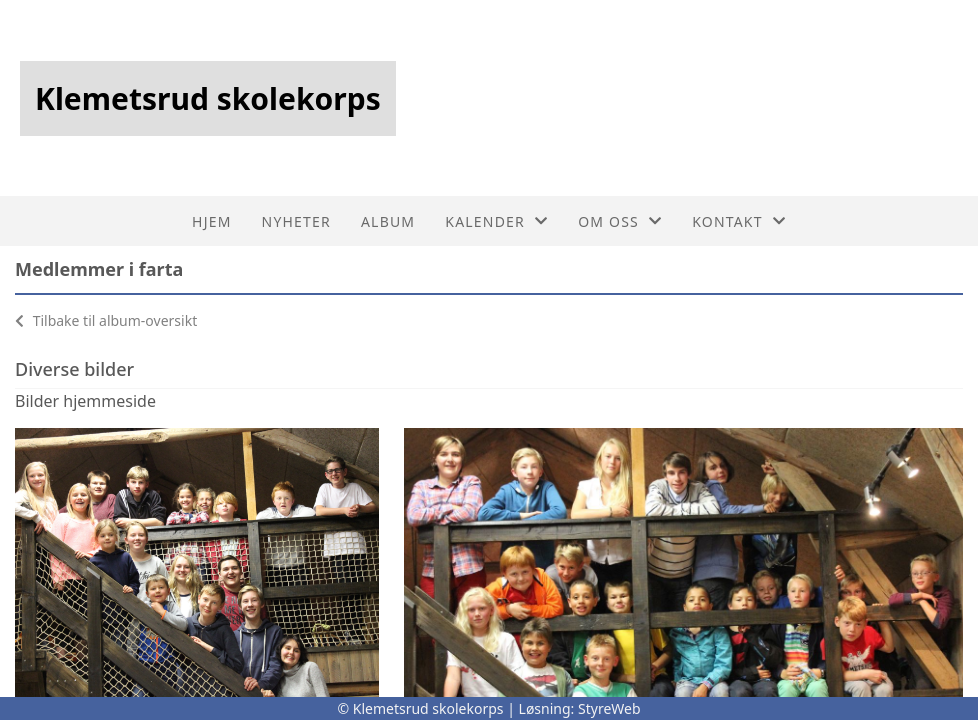 This screenshot has height=720, width=978. I want to click on Album, so click(388, 221).